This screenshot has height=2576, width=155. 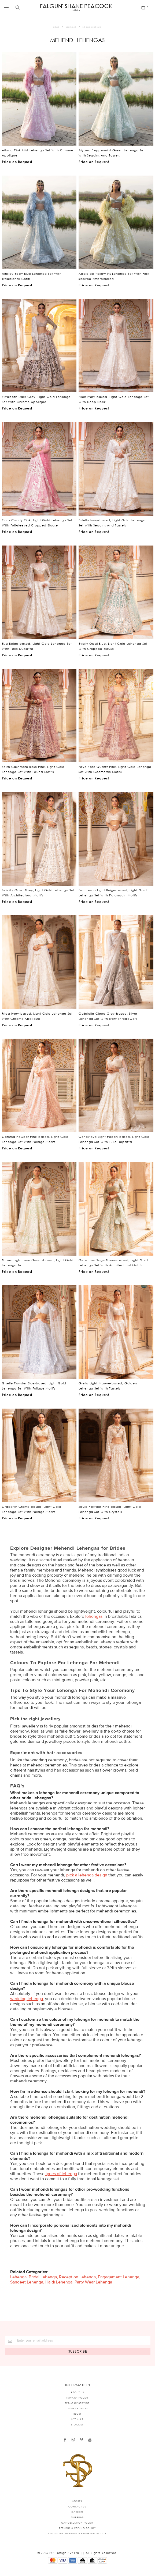 What do you see at coordinates (77, 2403) in the screenshot?
I see `TERMS OF SERVICE` at bounding box center [77, 2403].